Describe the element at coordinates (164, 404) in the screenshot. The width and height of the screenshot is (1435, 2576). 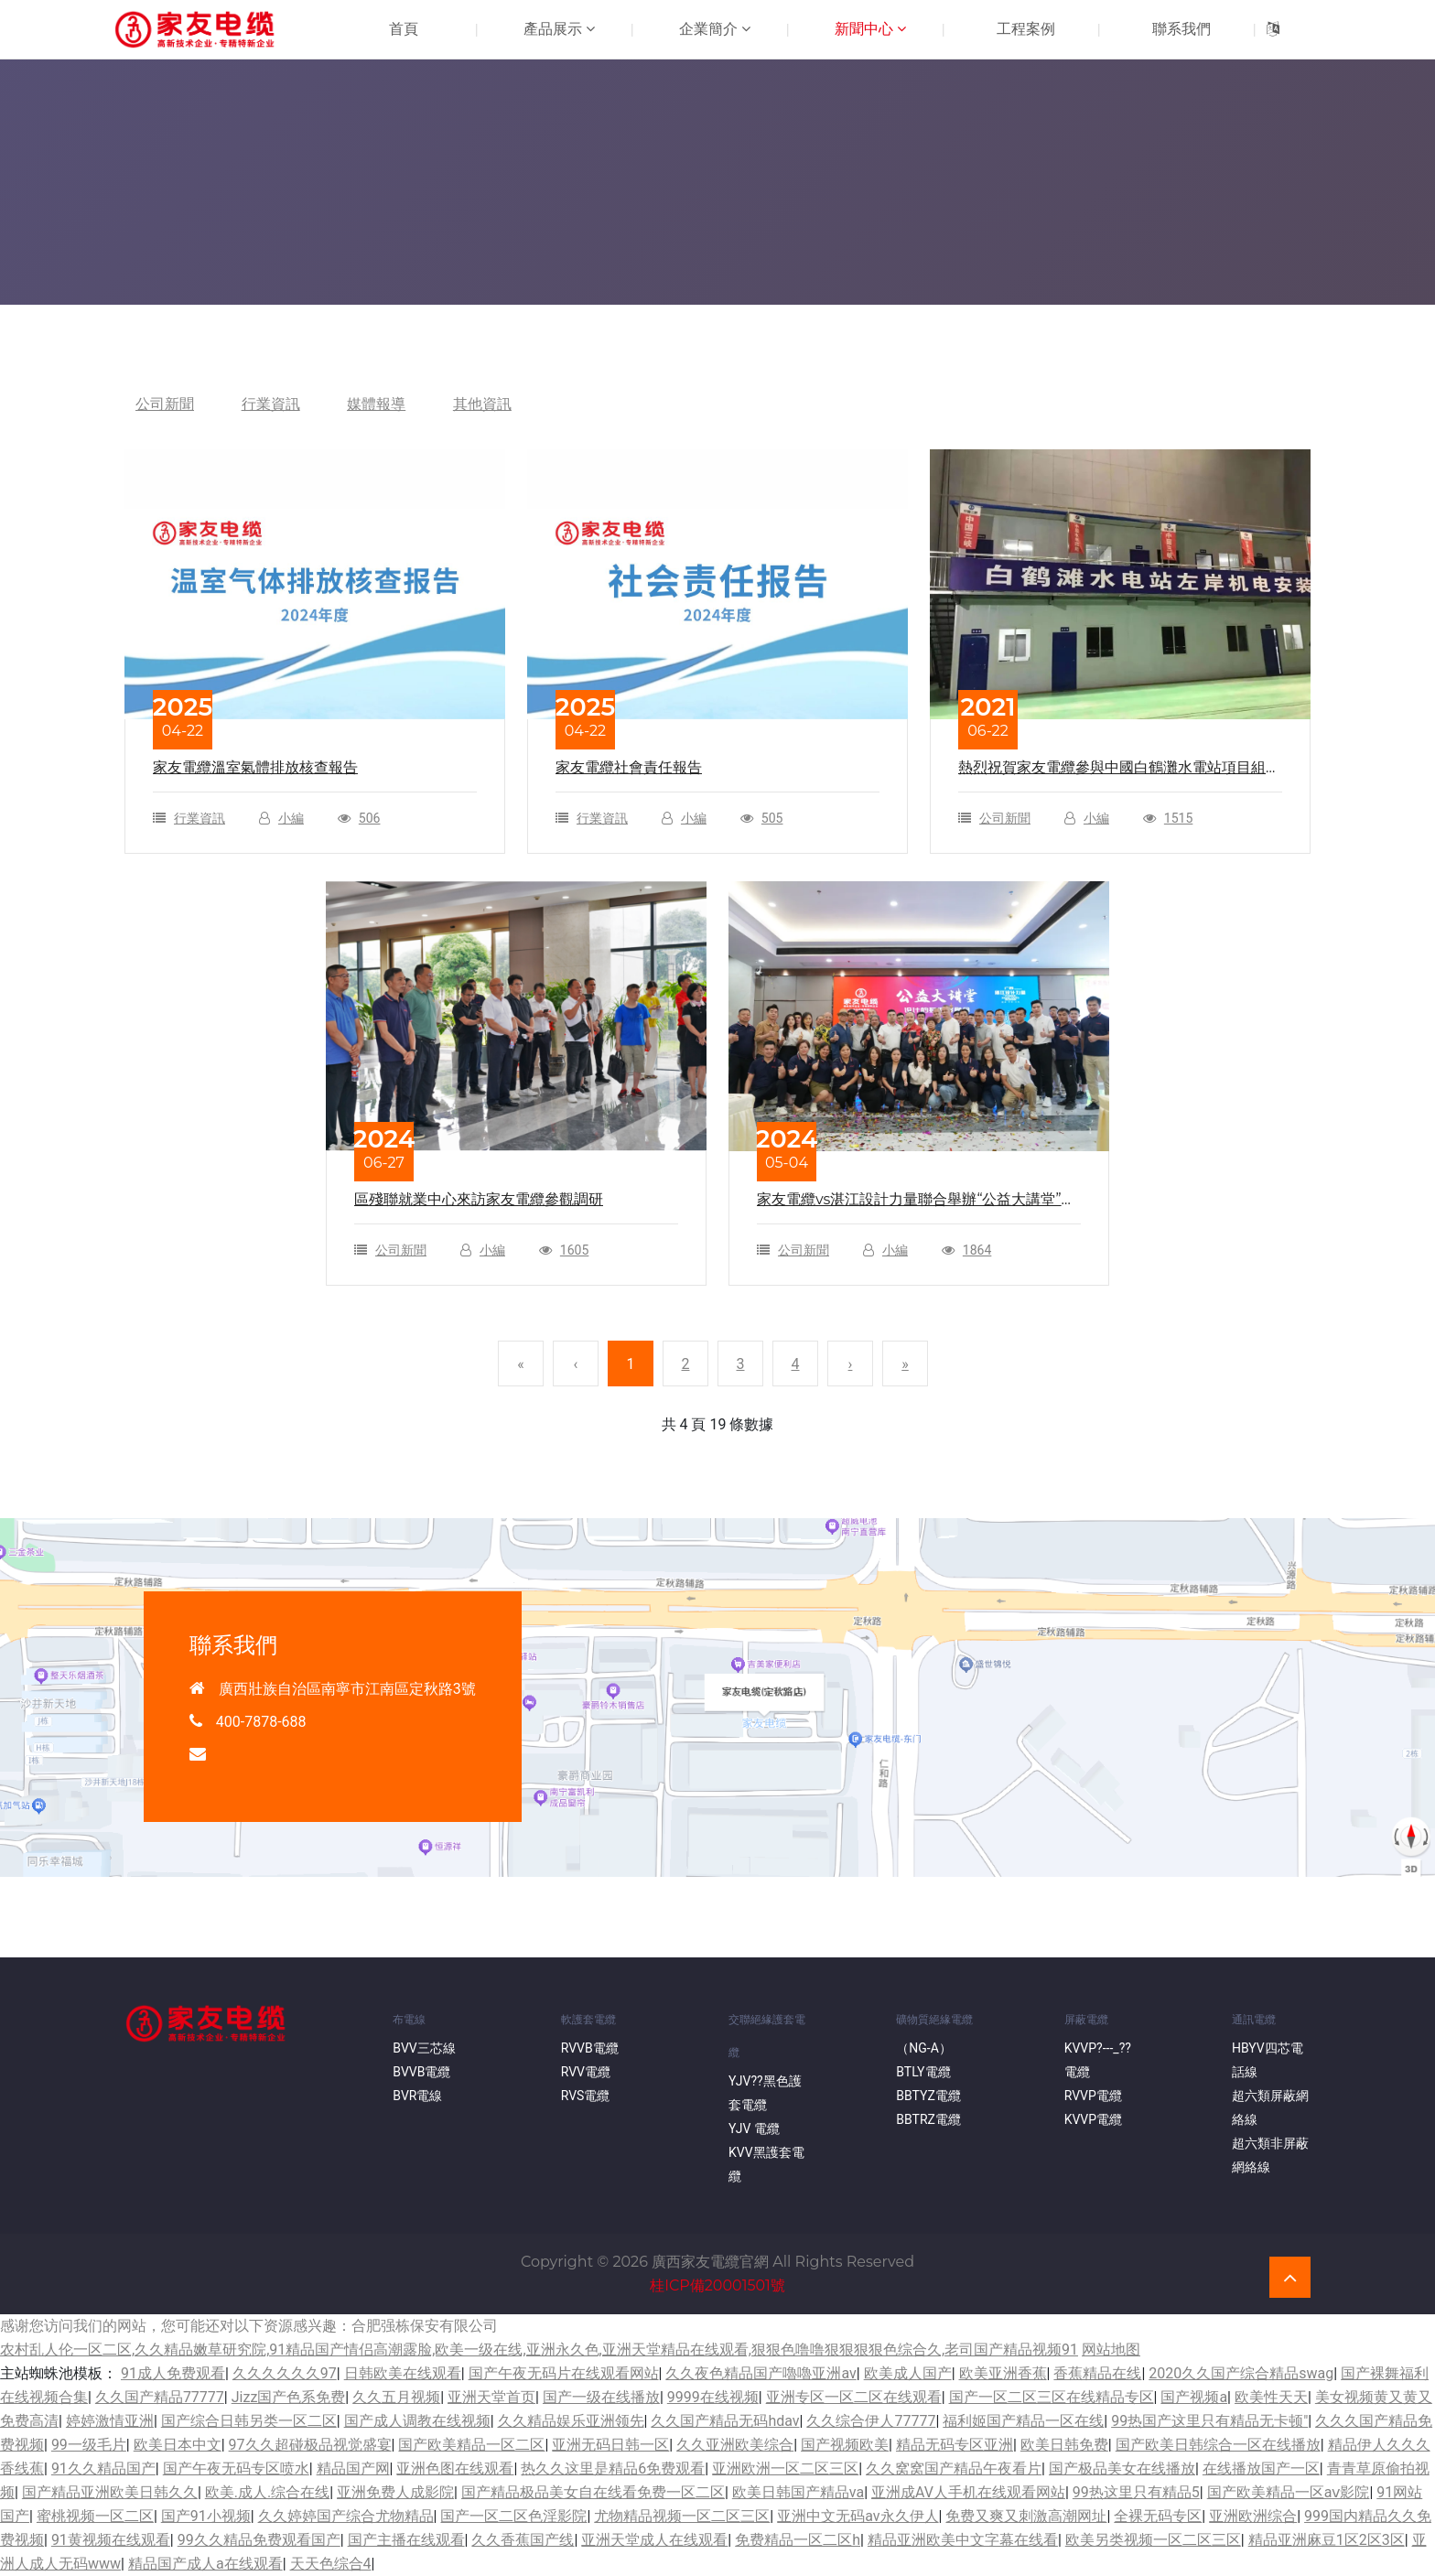
I see `公司新聞` at that location.